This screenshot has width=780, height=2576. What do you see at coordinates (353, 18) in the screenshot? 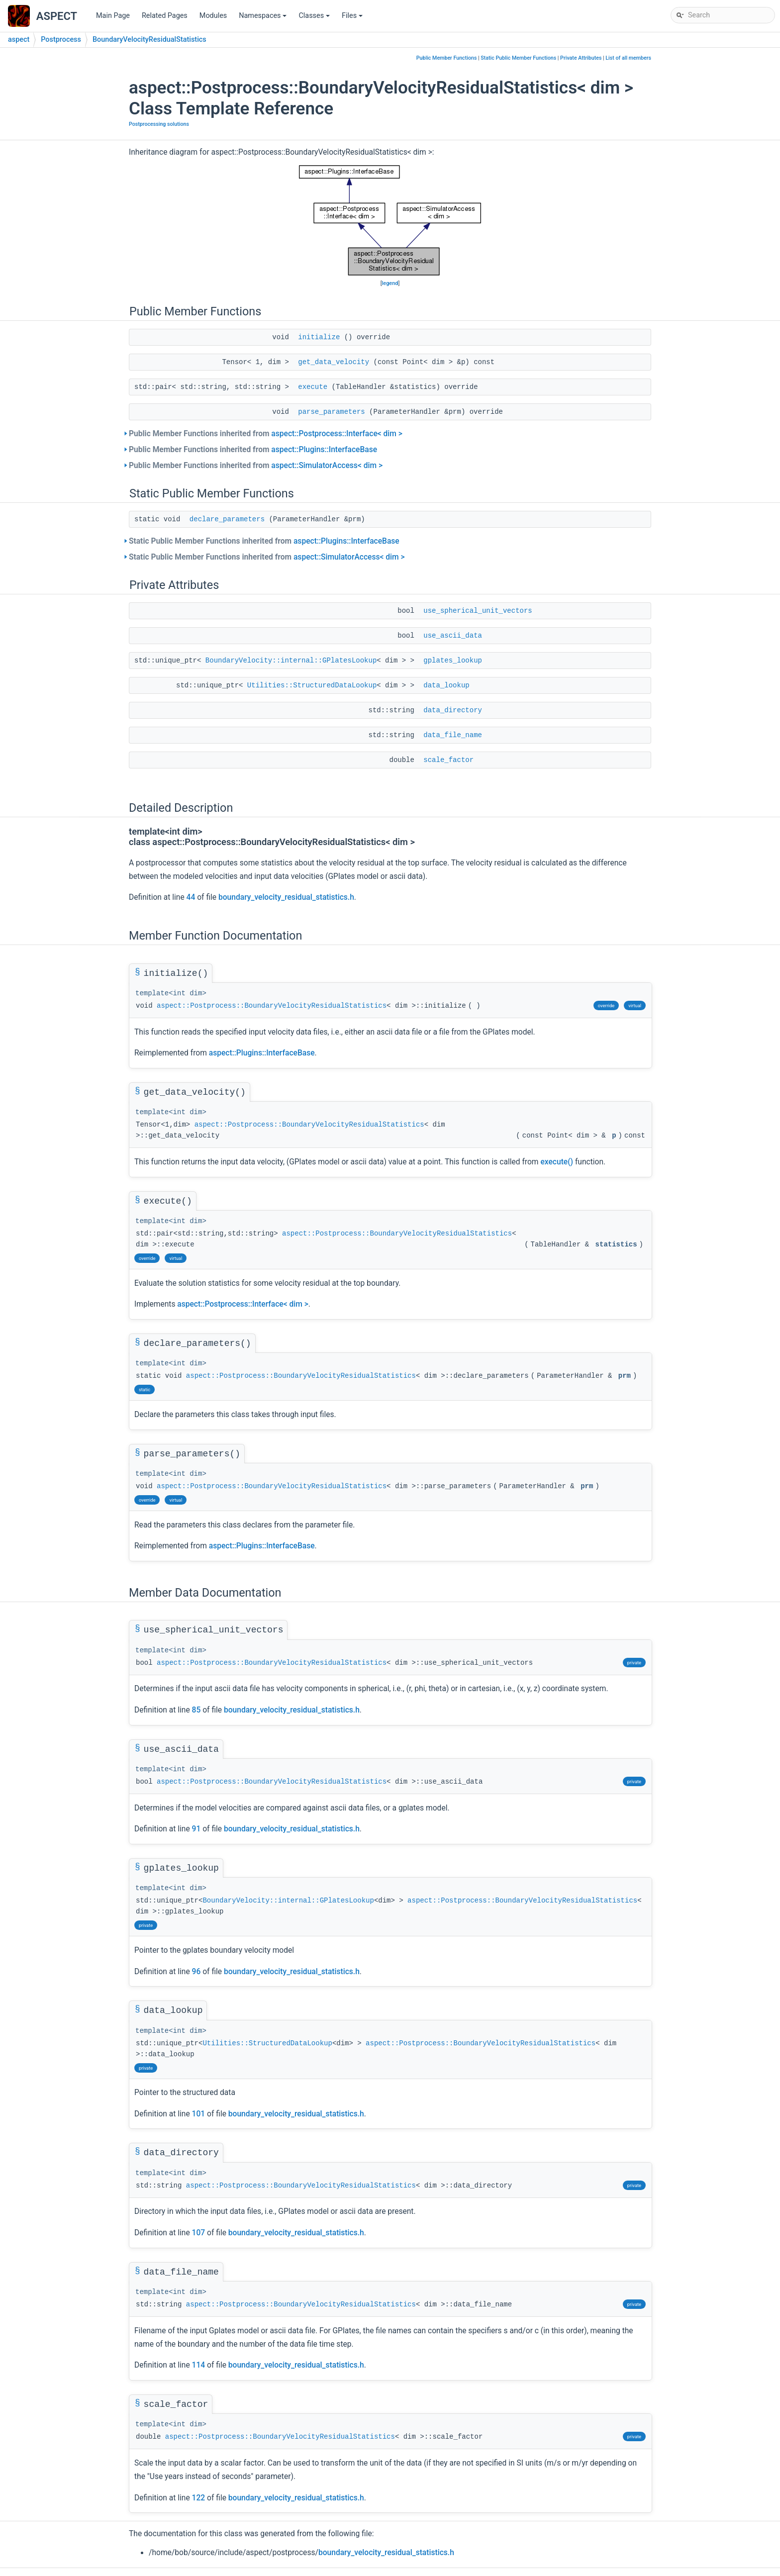
I see `Files` at bounding box center [353, 18].